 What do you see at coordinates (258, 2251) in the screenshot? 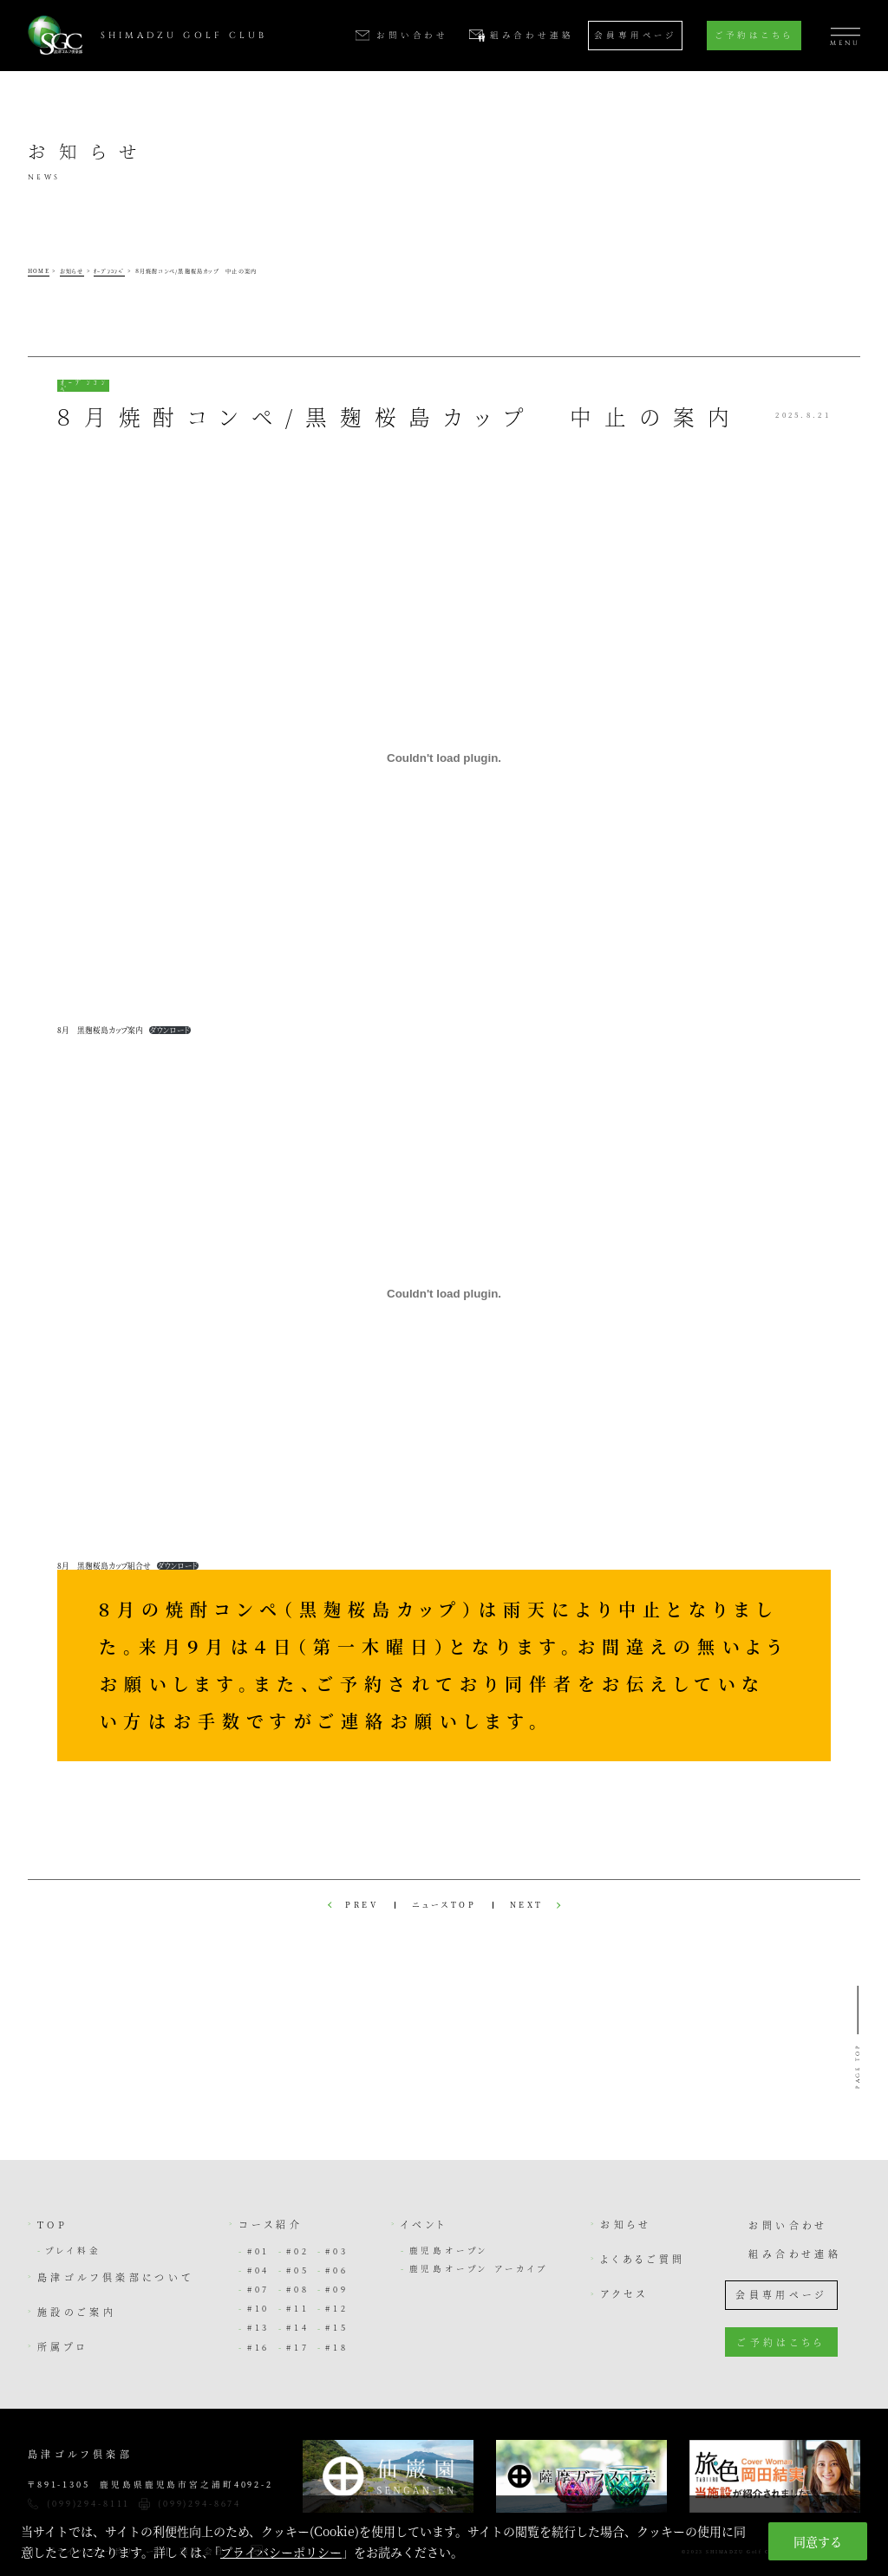
I see `#01` at bounding box center [258, 2251].